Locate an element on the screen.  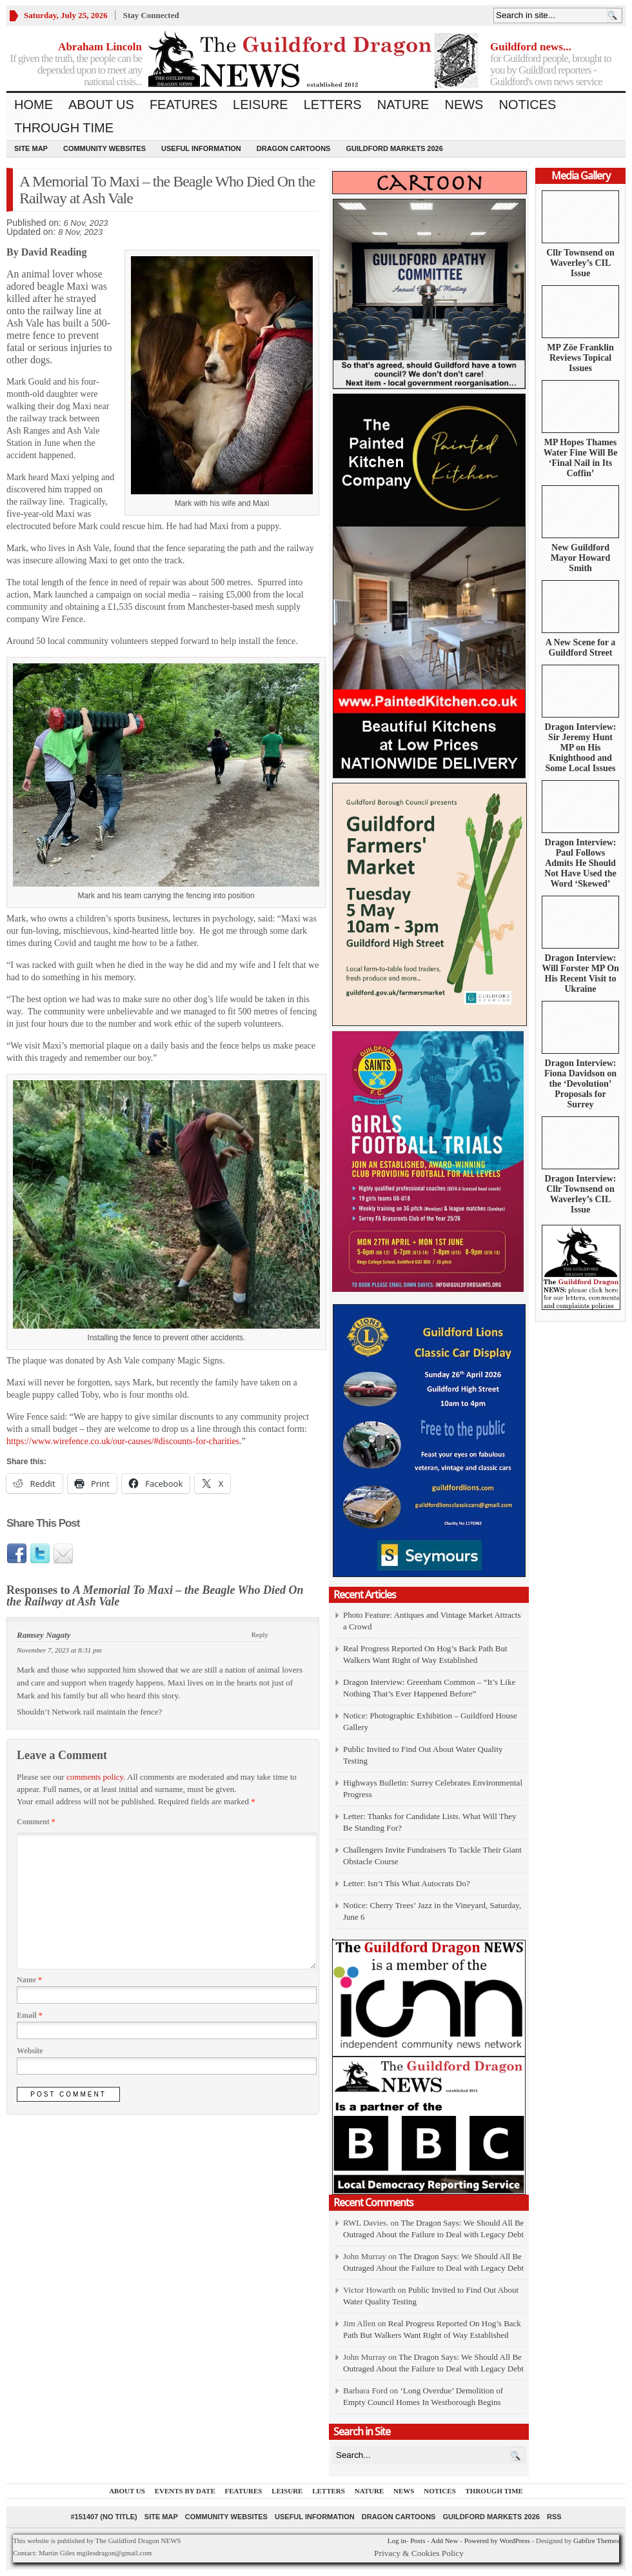
Email is located at coordinates (30, 2015).